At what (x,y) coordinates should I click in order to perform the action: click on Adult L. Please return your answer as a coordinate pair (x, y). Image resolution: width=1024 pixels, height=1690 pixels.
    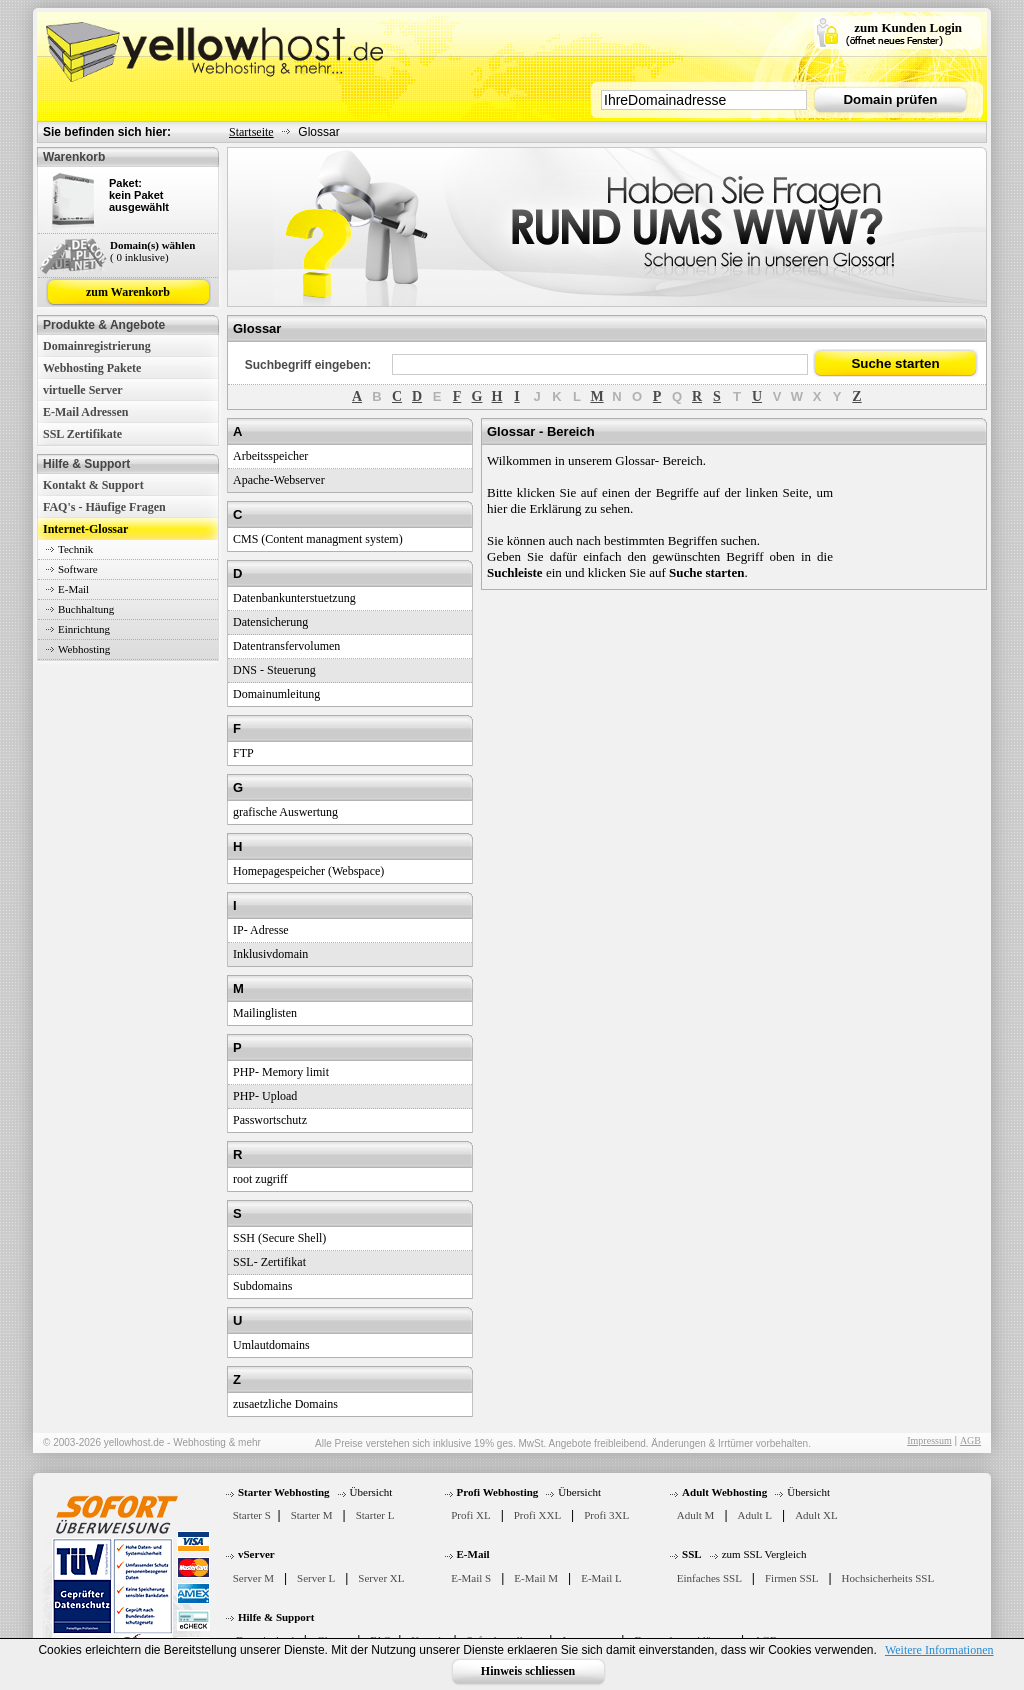
    Looking at the image, I should click on (755, 1515).